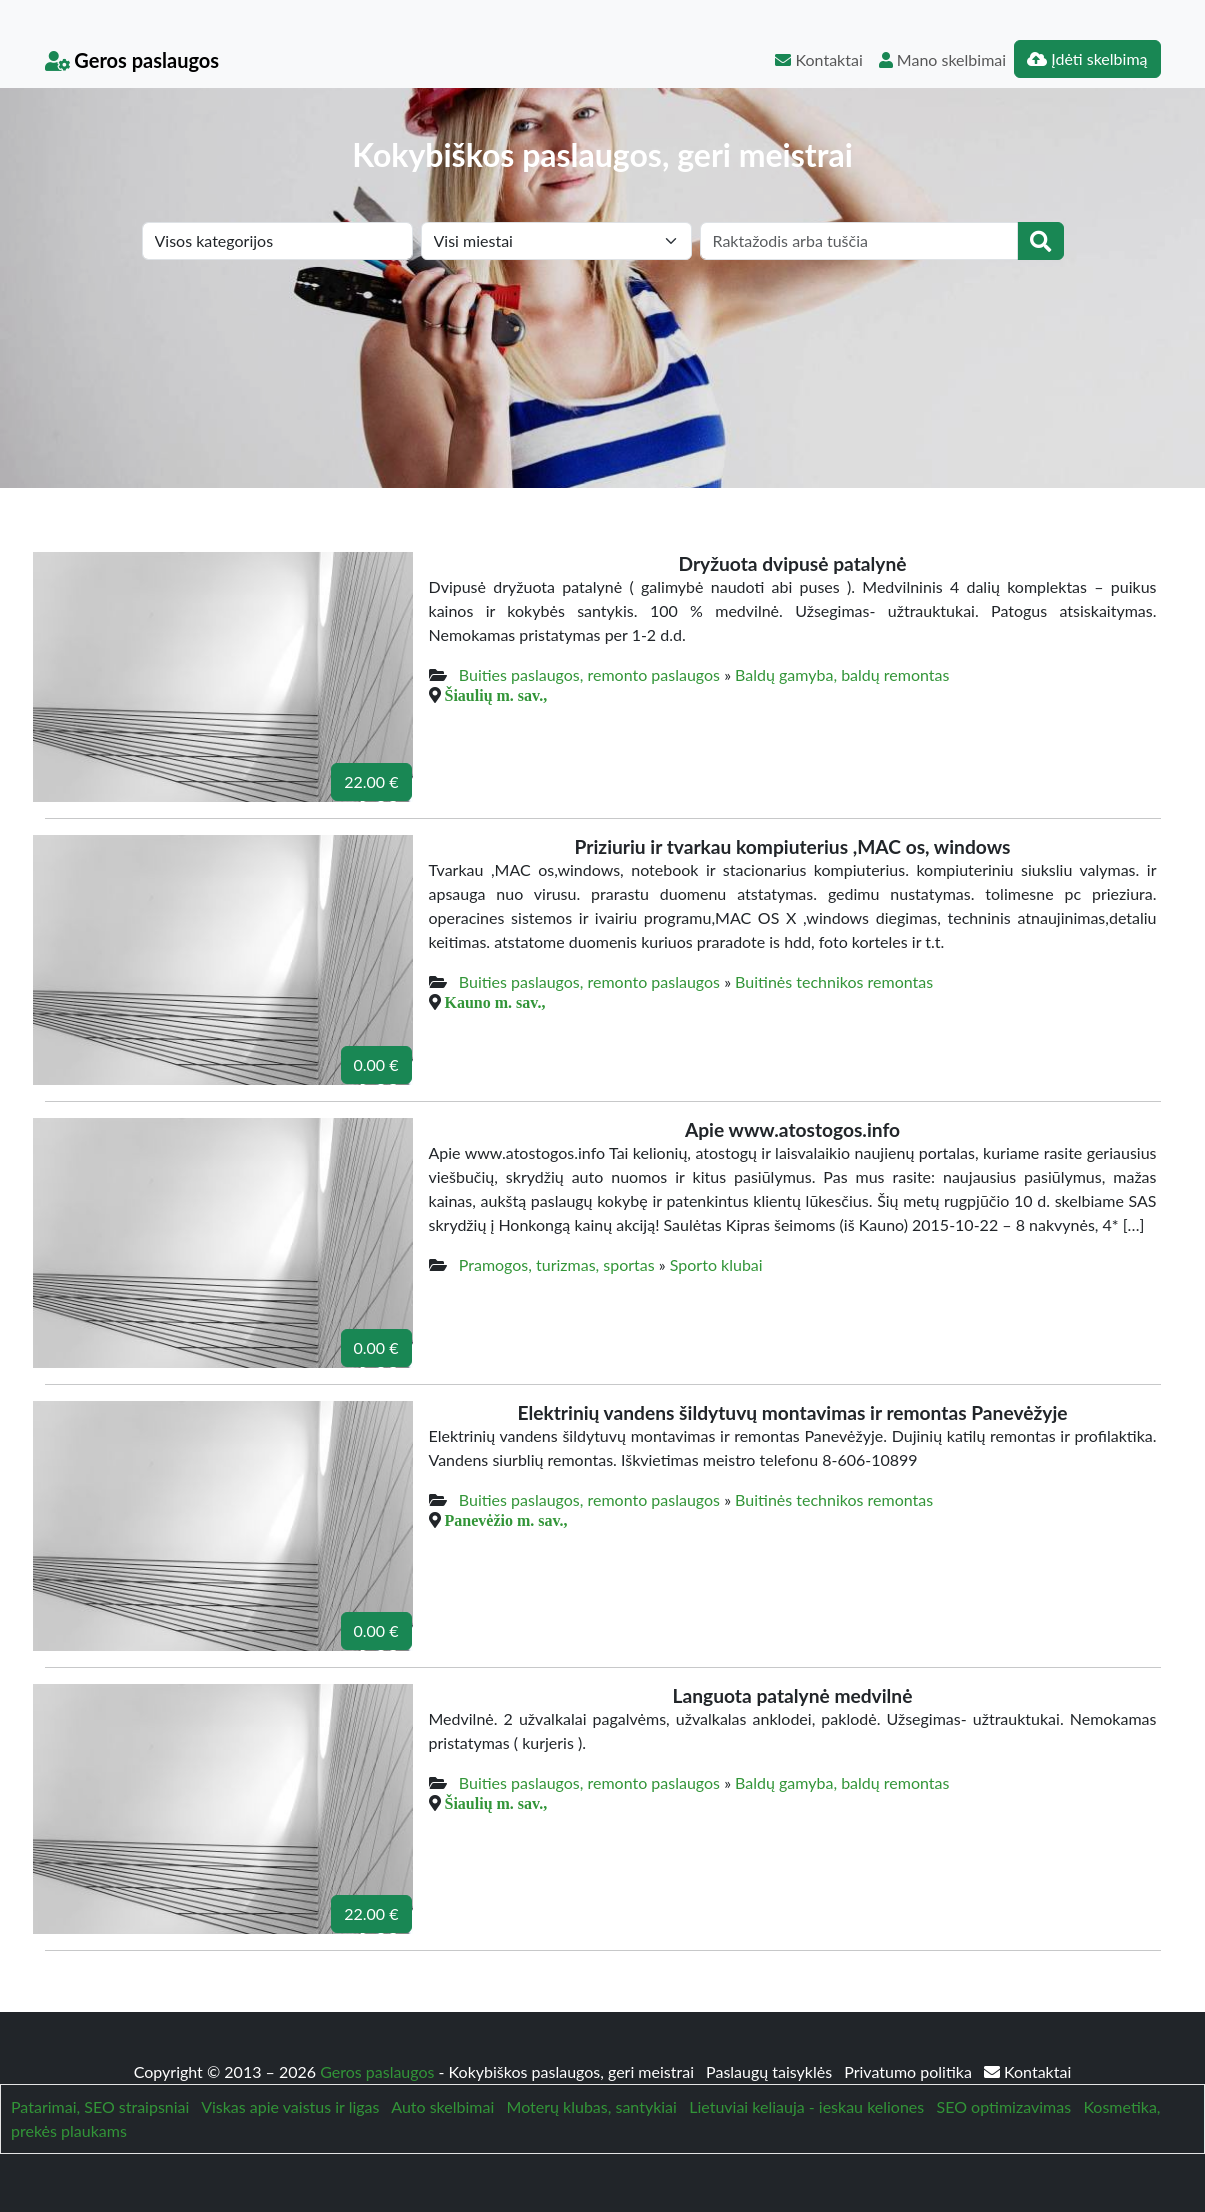  What do you see at coordinates (592, 2106) in the screenshot?
I see `Moterų klubas, santykiai` at bounding box center [592, 2106].